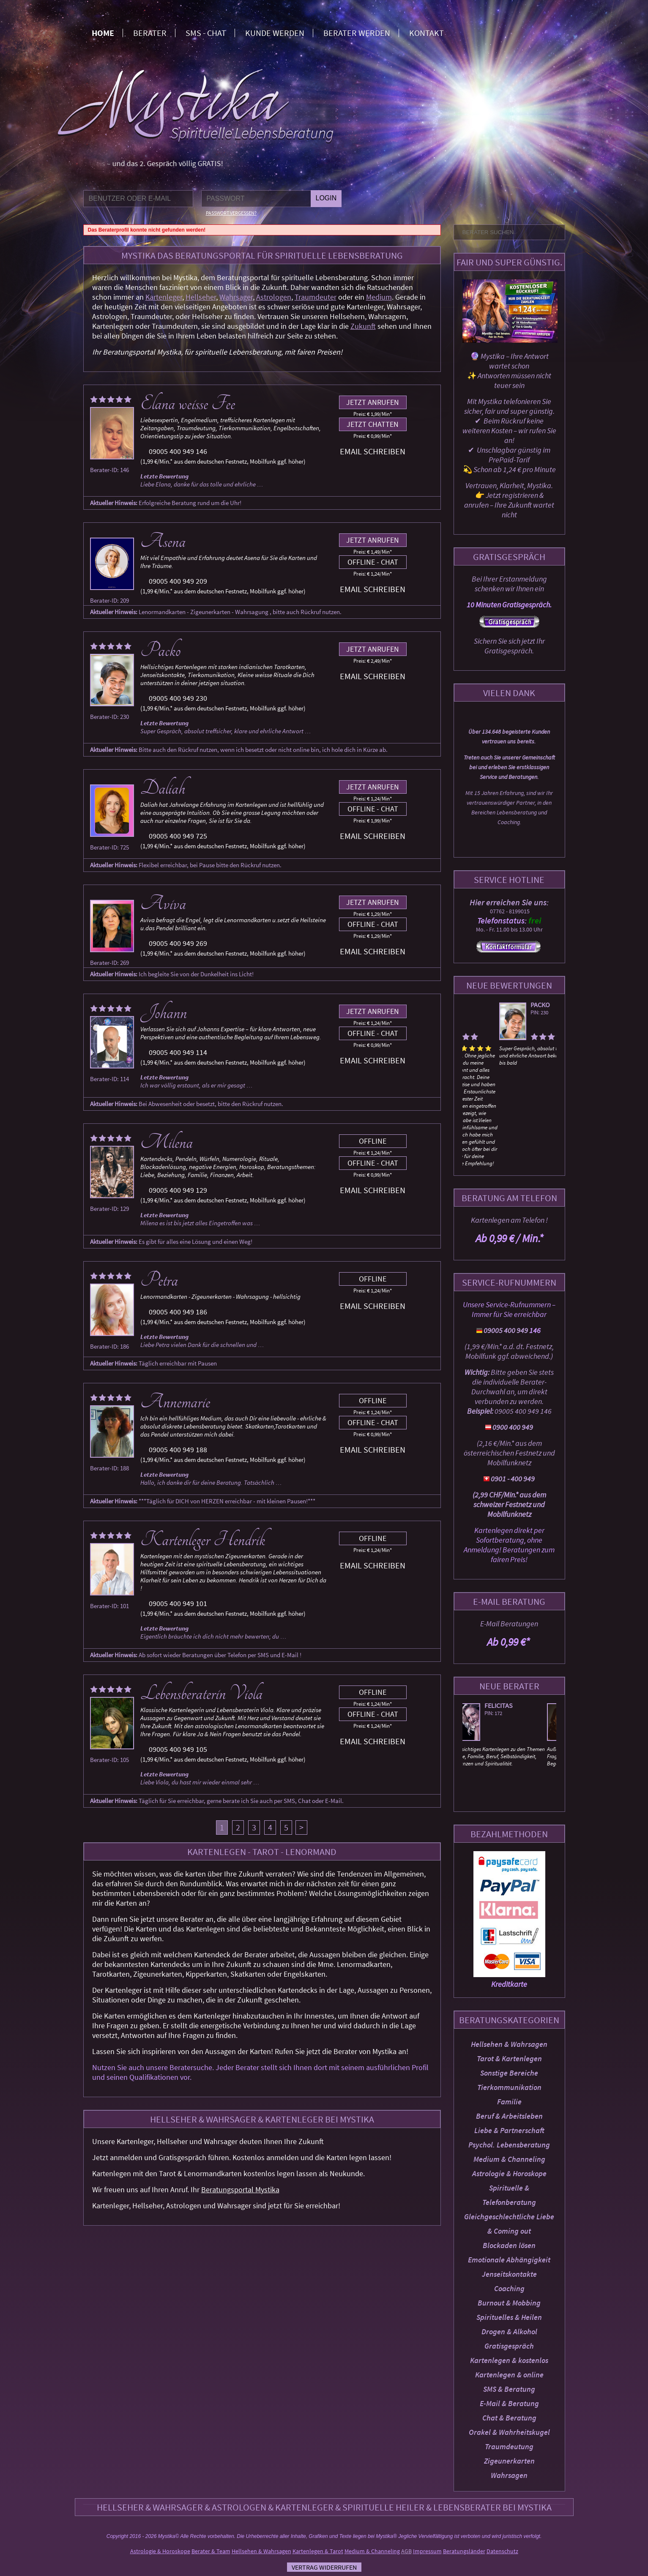 This screenshot has height=2576, width=648. I want to click on Packo, so click(503, 1004).